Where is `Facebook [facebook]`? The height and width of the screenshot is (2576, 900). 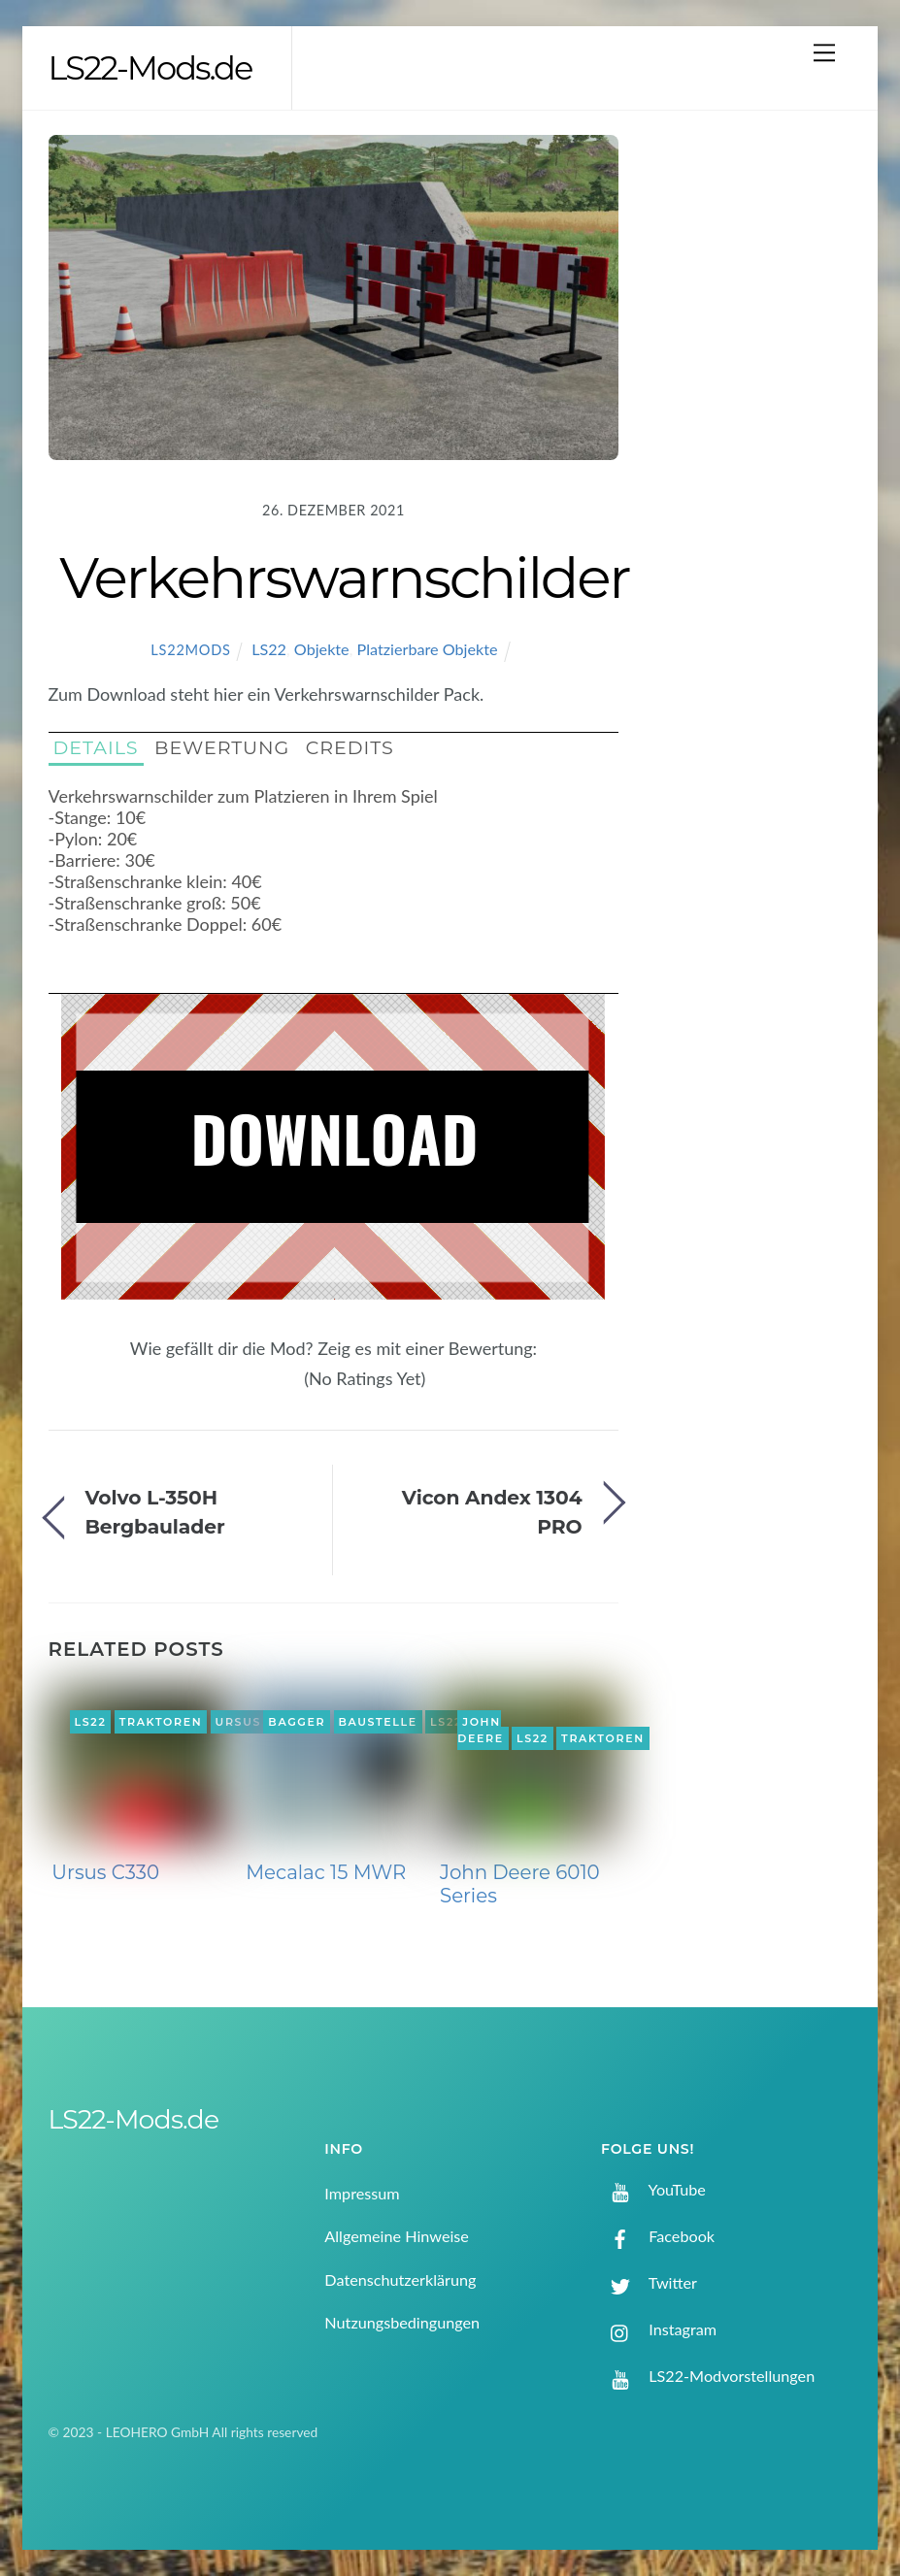 Facebook [facebook] is located at coordinates (658, 2236).